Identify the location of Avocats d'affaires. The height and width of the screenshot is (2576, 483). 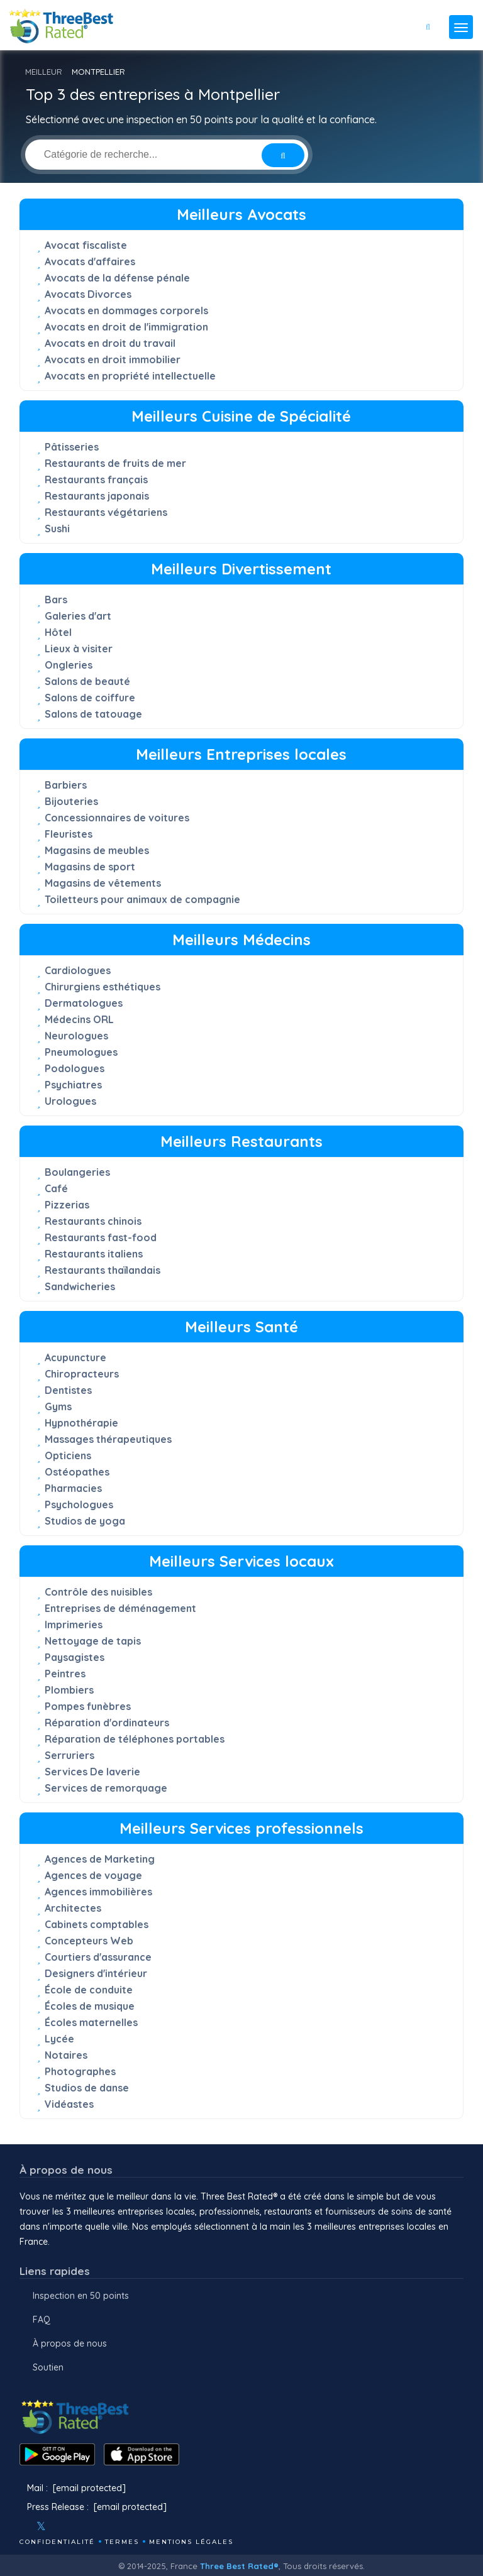
(90, 261).